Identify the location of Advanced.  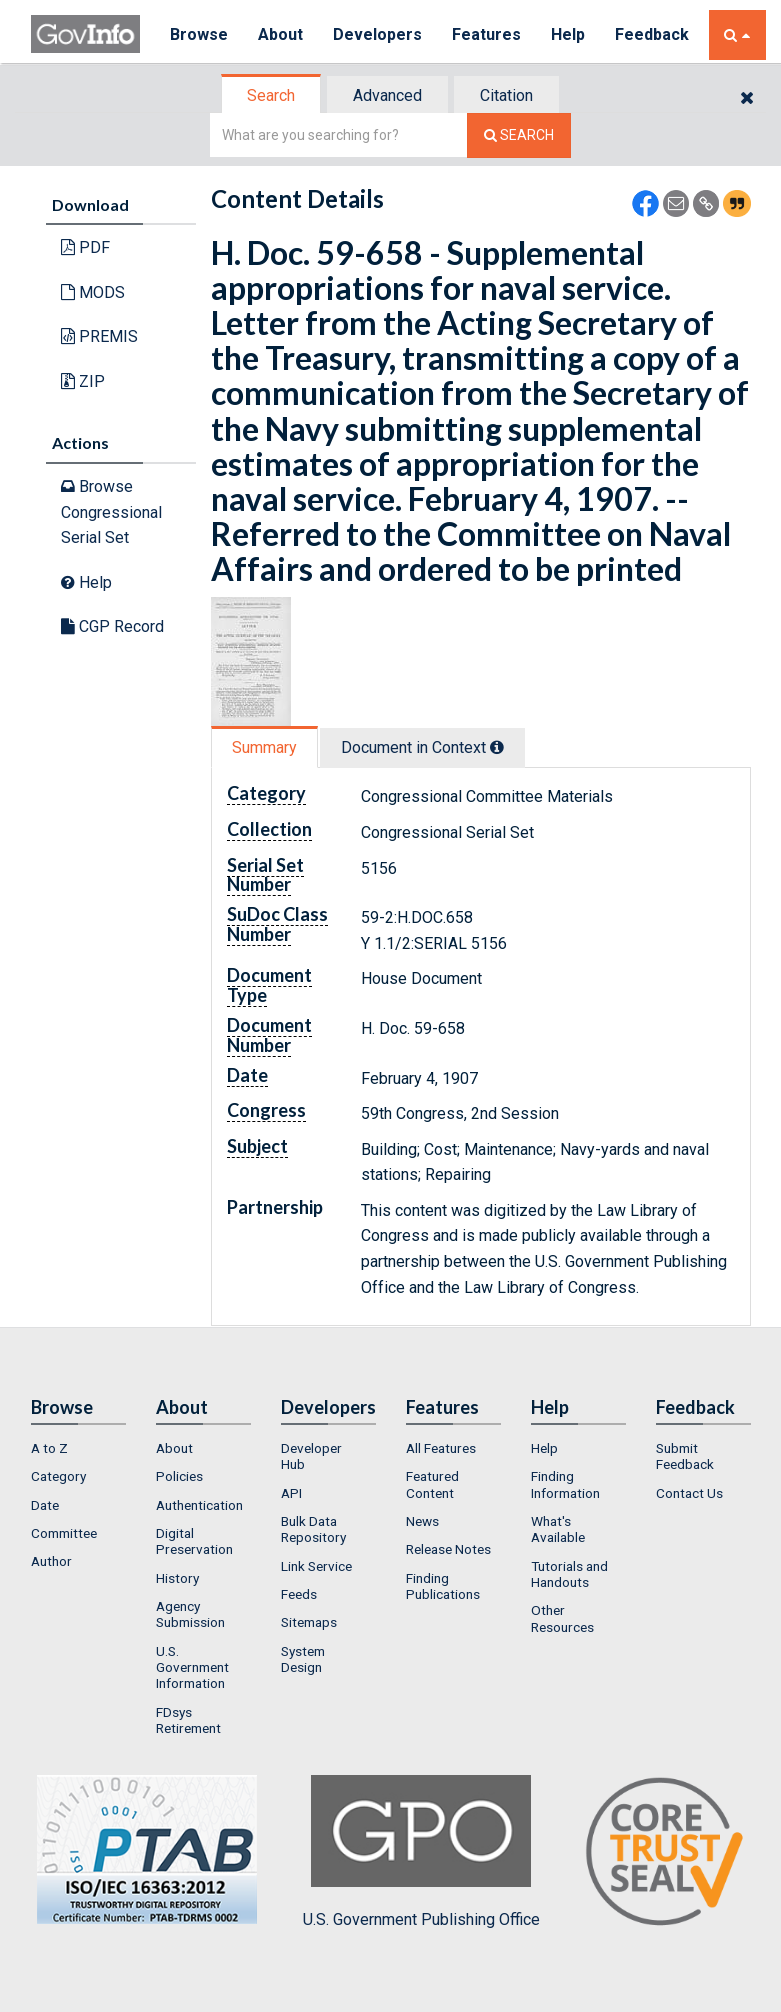
(387, 95).